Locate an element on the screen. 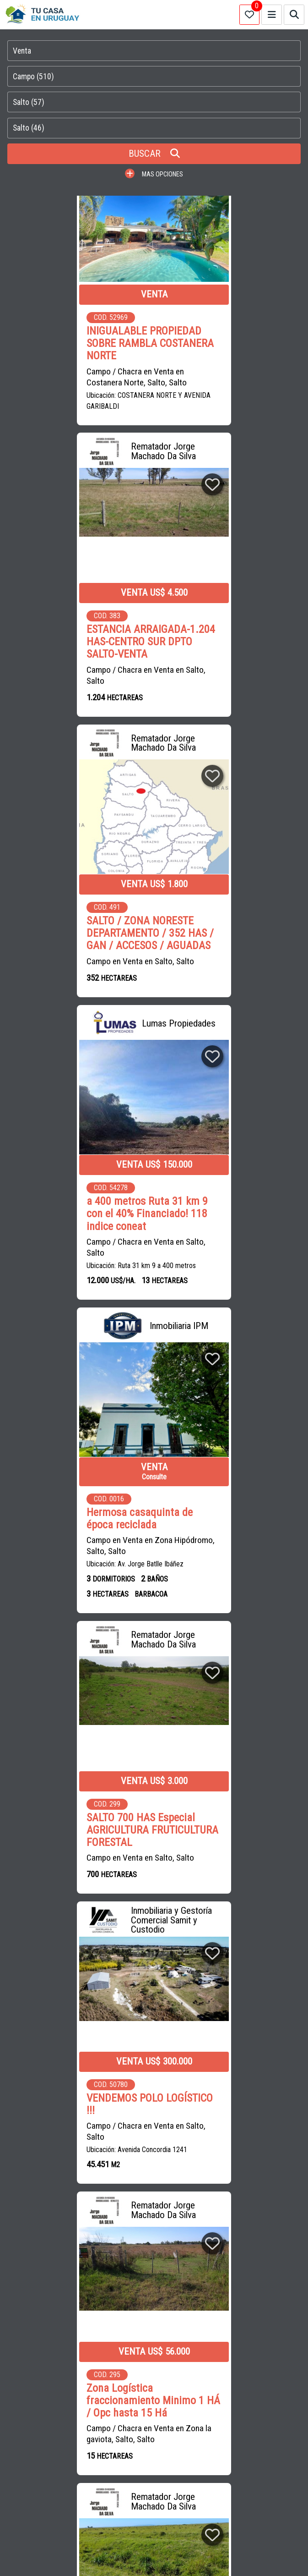  CAMPOS en URUGUAY is located at coordinates (247, 2187).